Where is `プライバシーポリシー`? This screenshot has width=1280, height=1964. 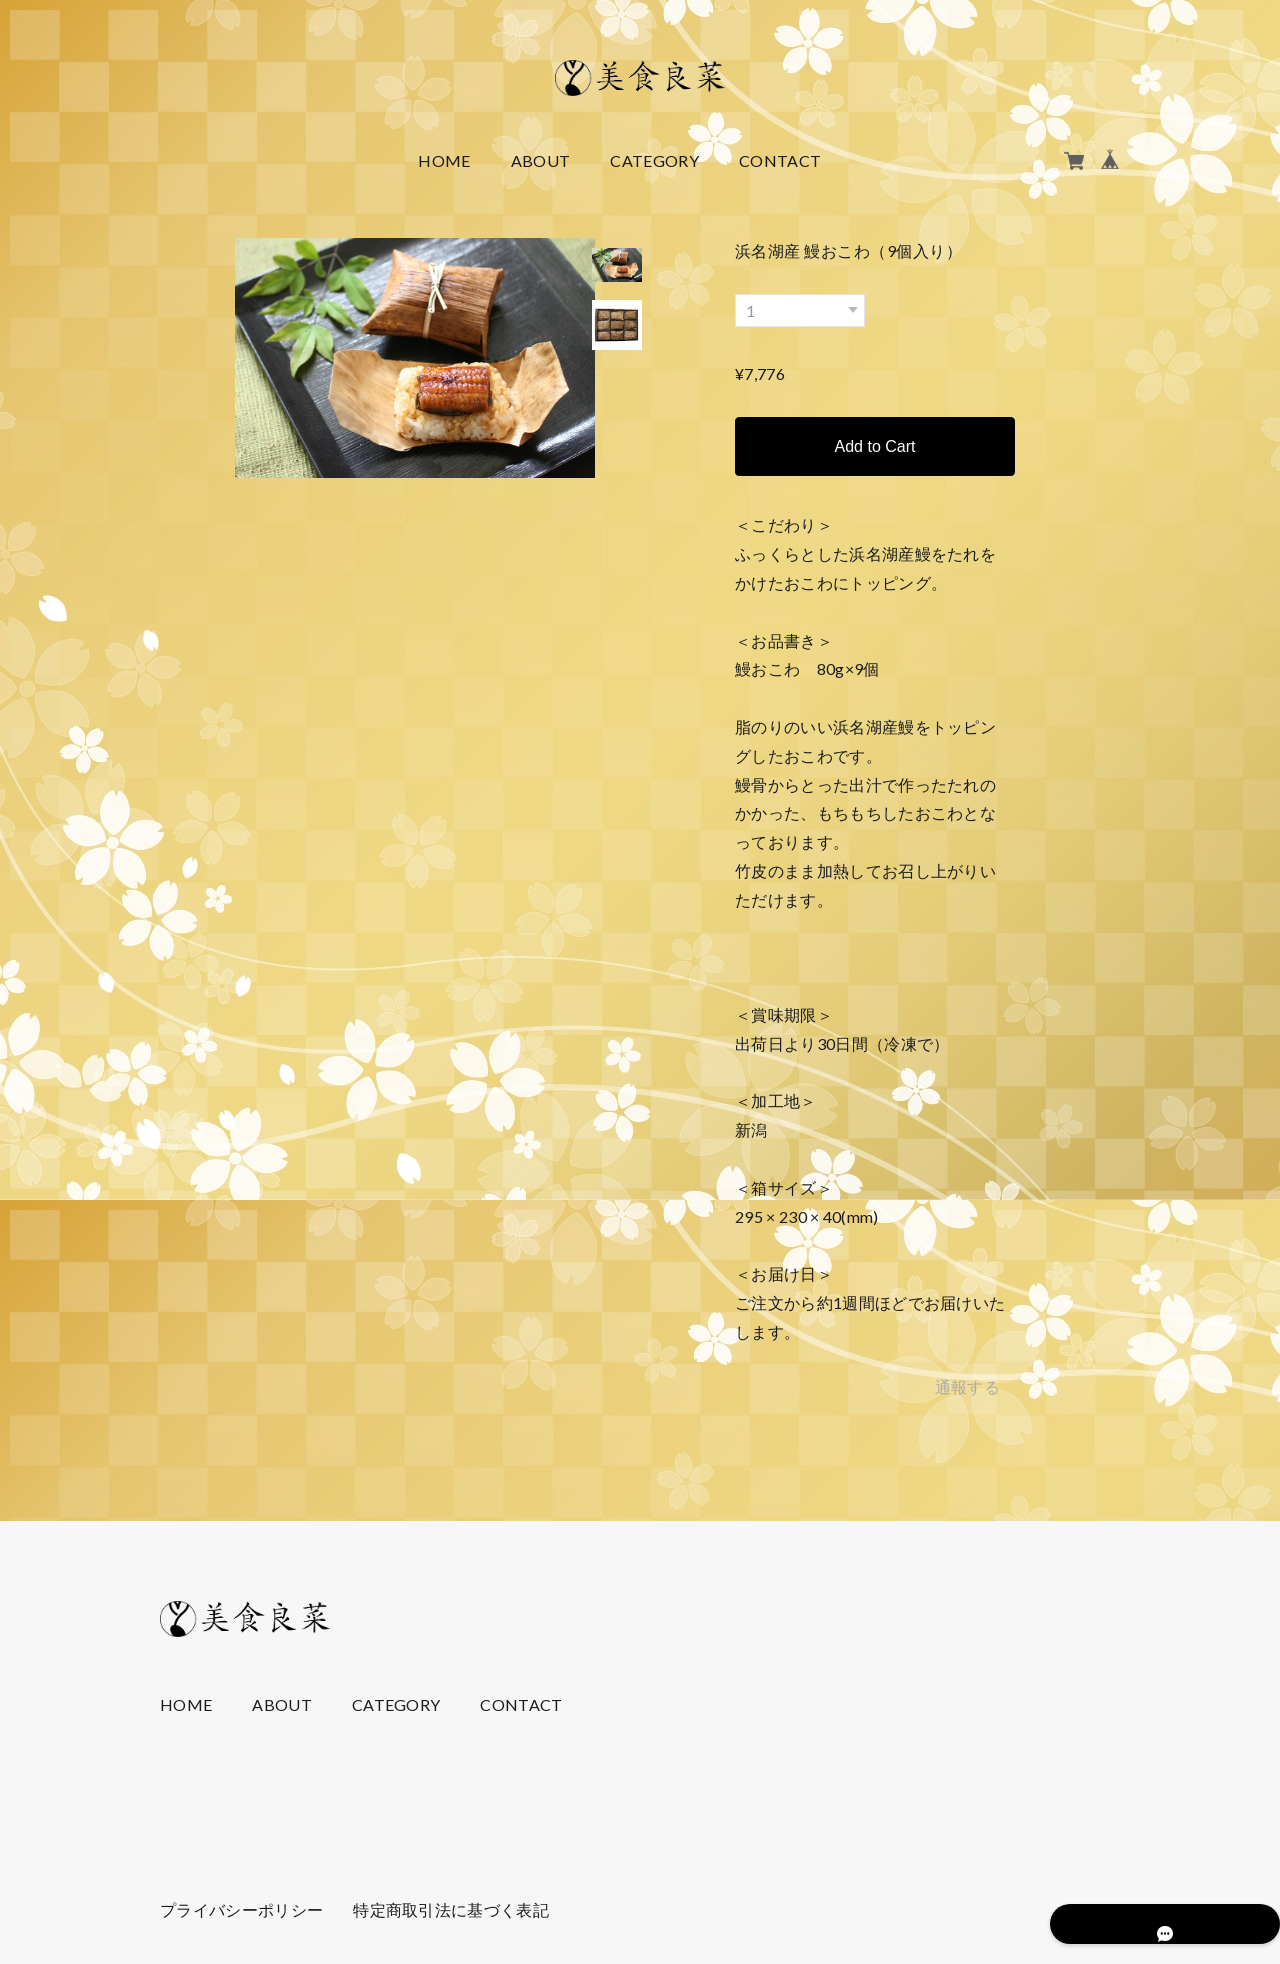
プライバシーポリシー is located at coordinates (241, 1909).